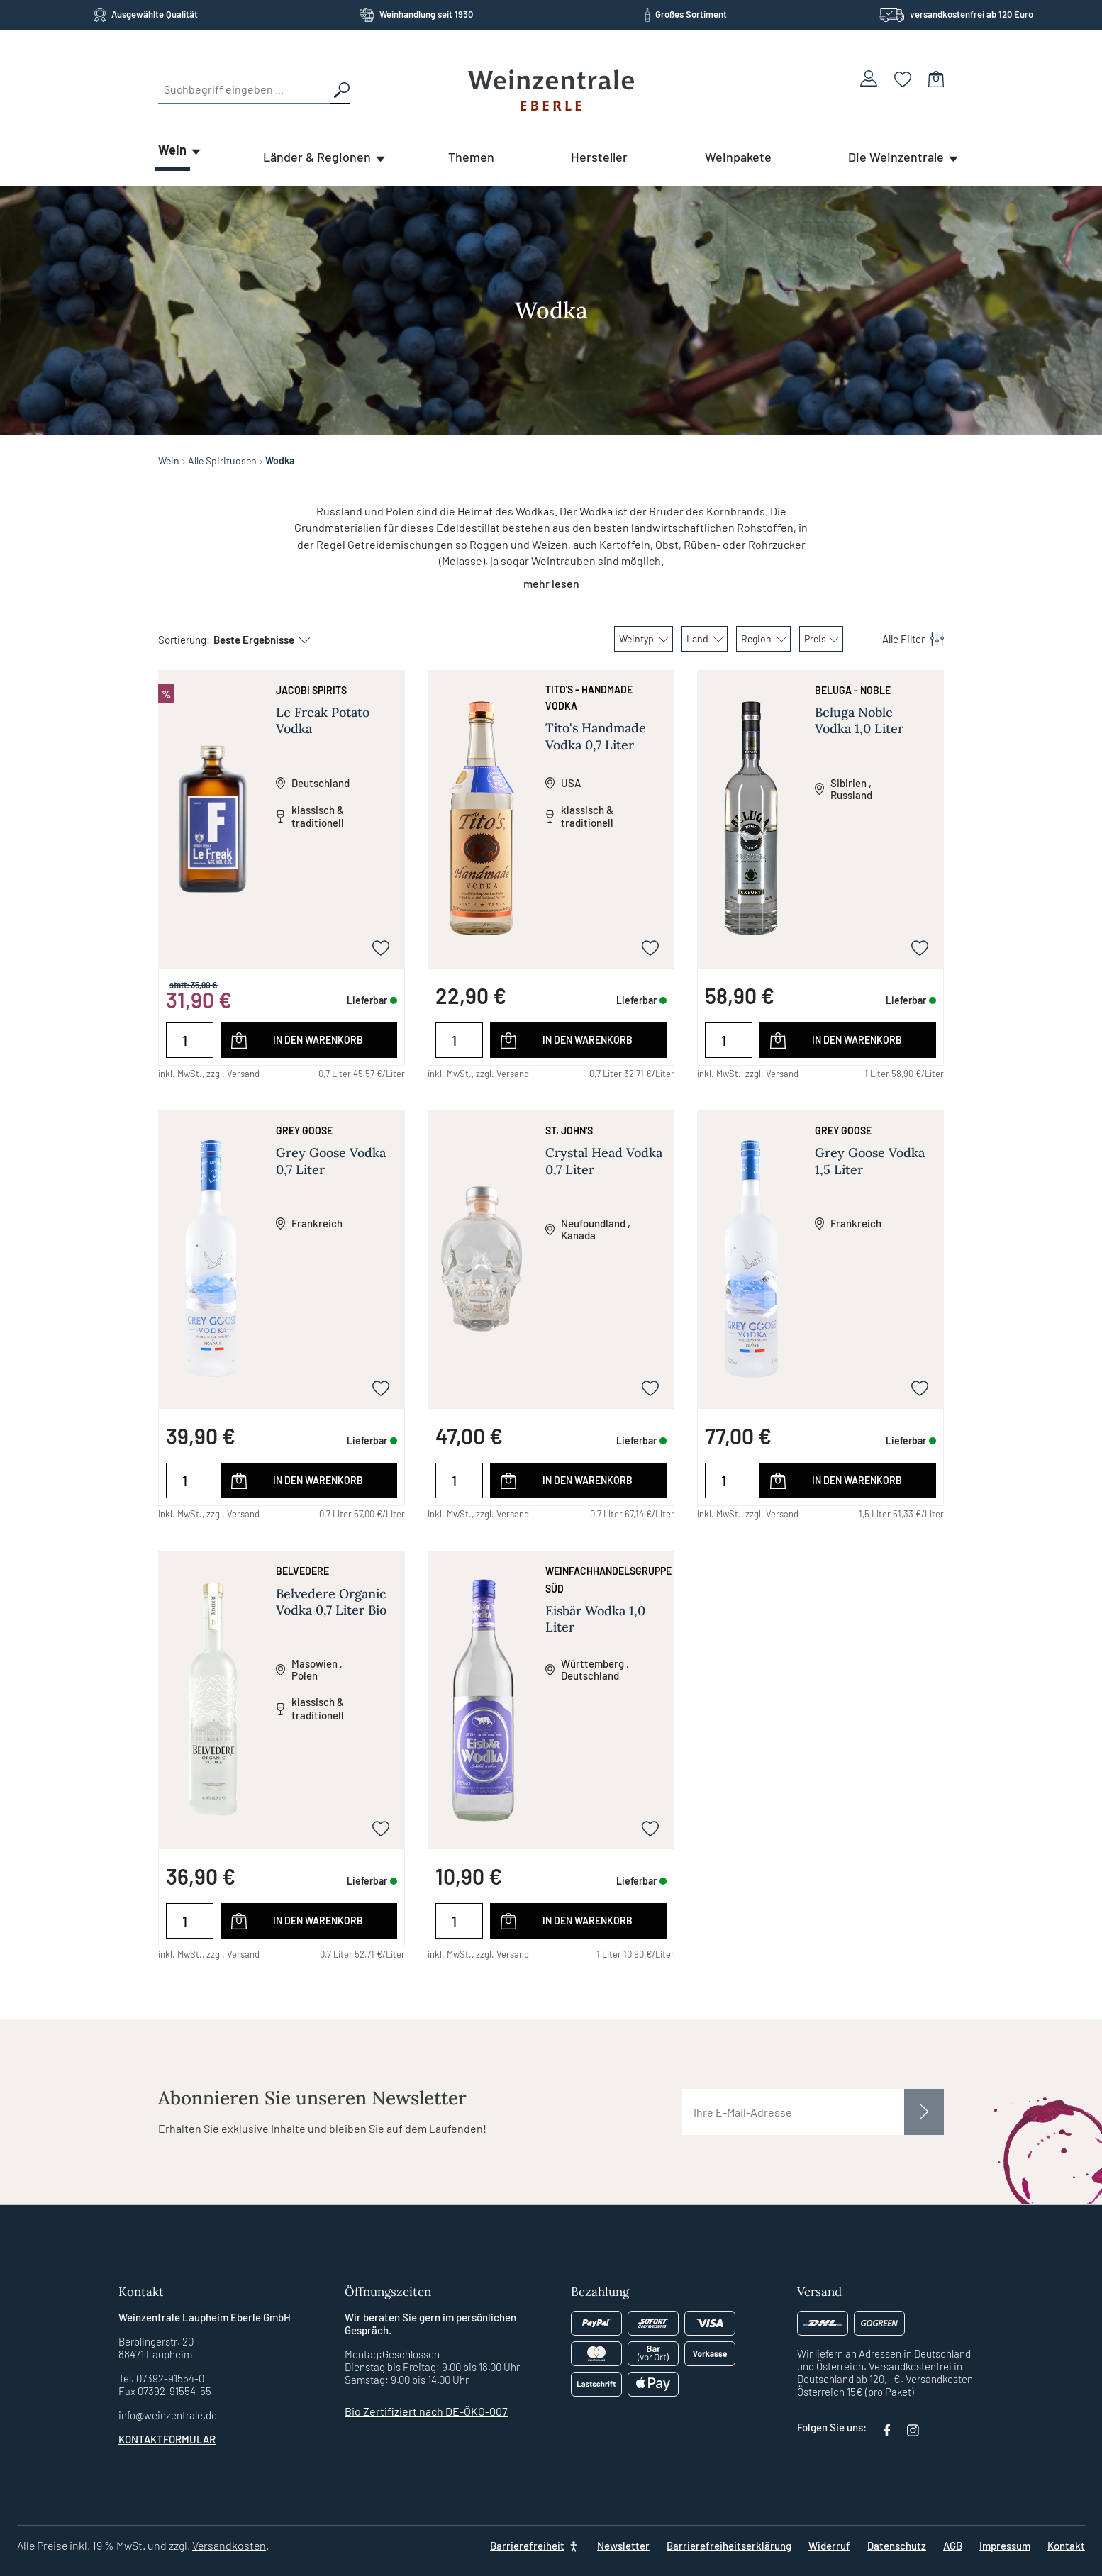 The height and width of the screenshot is (2576, 1102). Describe the element at coordinates (821, 638) in the screenshot. I see `Preis` at that location.